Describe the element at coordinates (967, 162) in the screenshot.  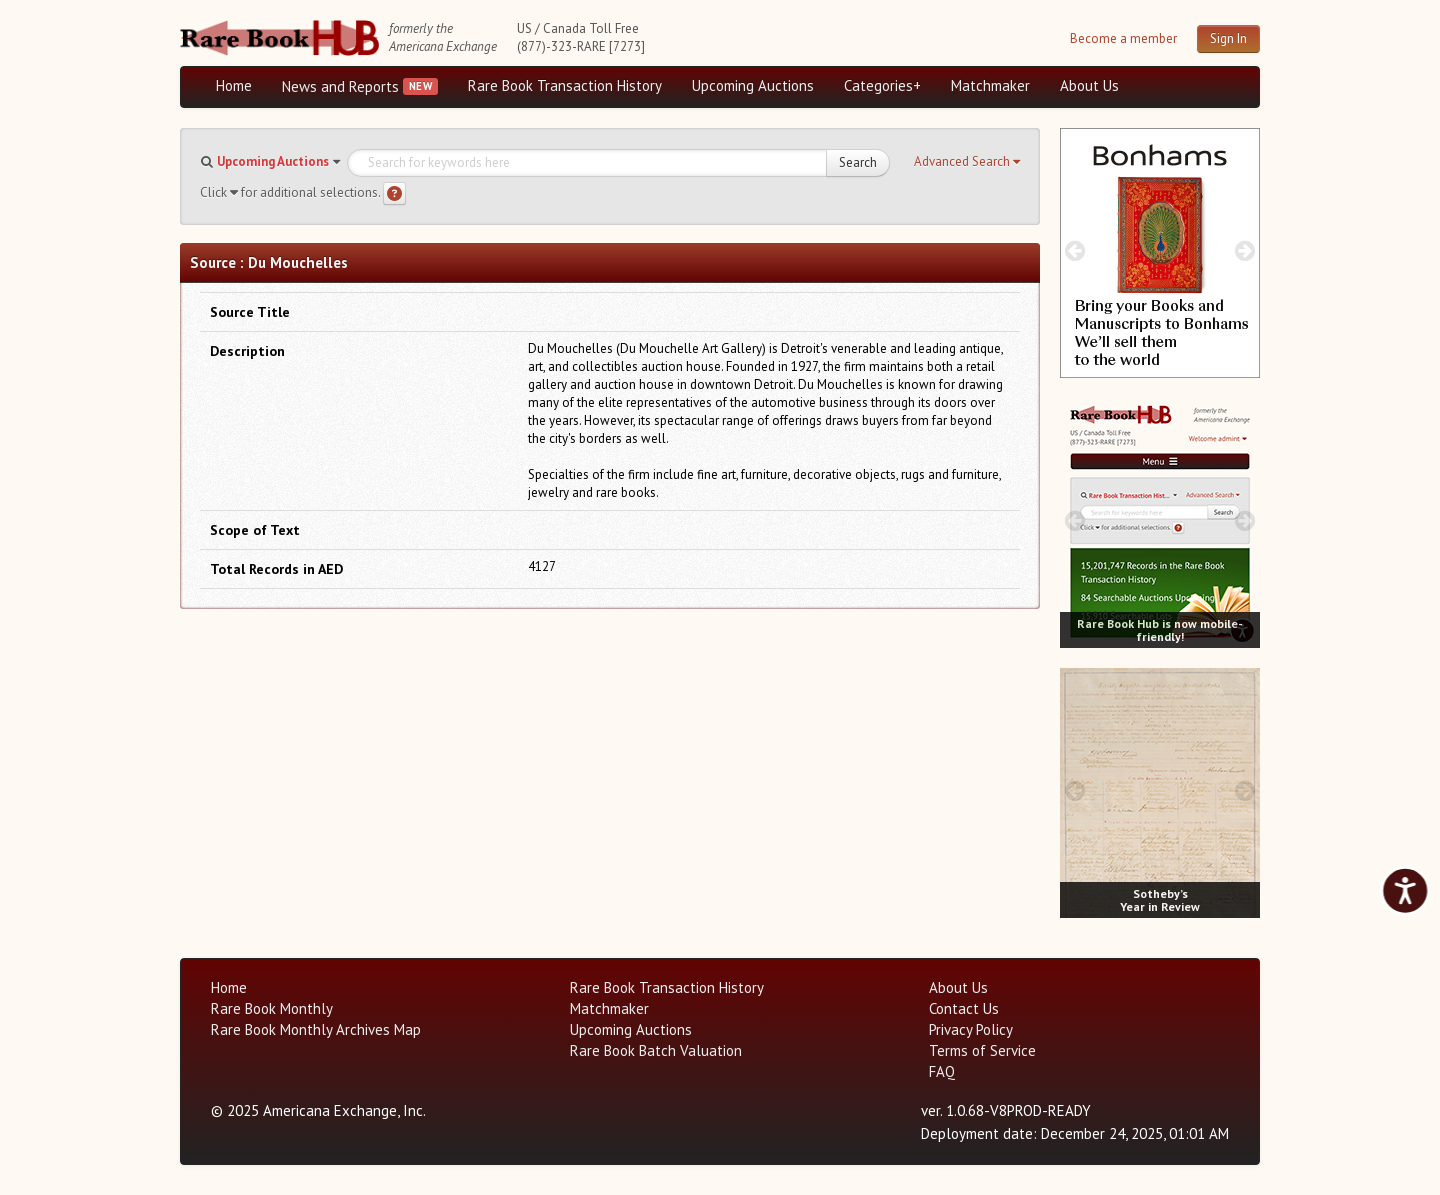
I see `[button]` at that location.